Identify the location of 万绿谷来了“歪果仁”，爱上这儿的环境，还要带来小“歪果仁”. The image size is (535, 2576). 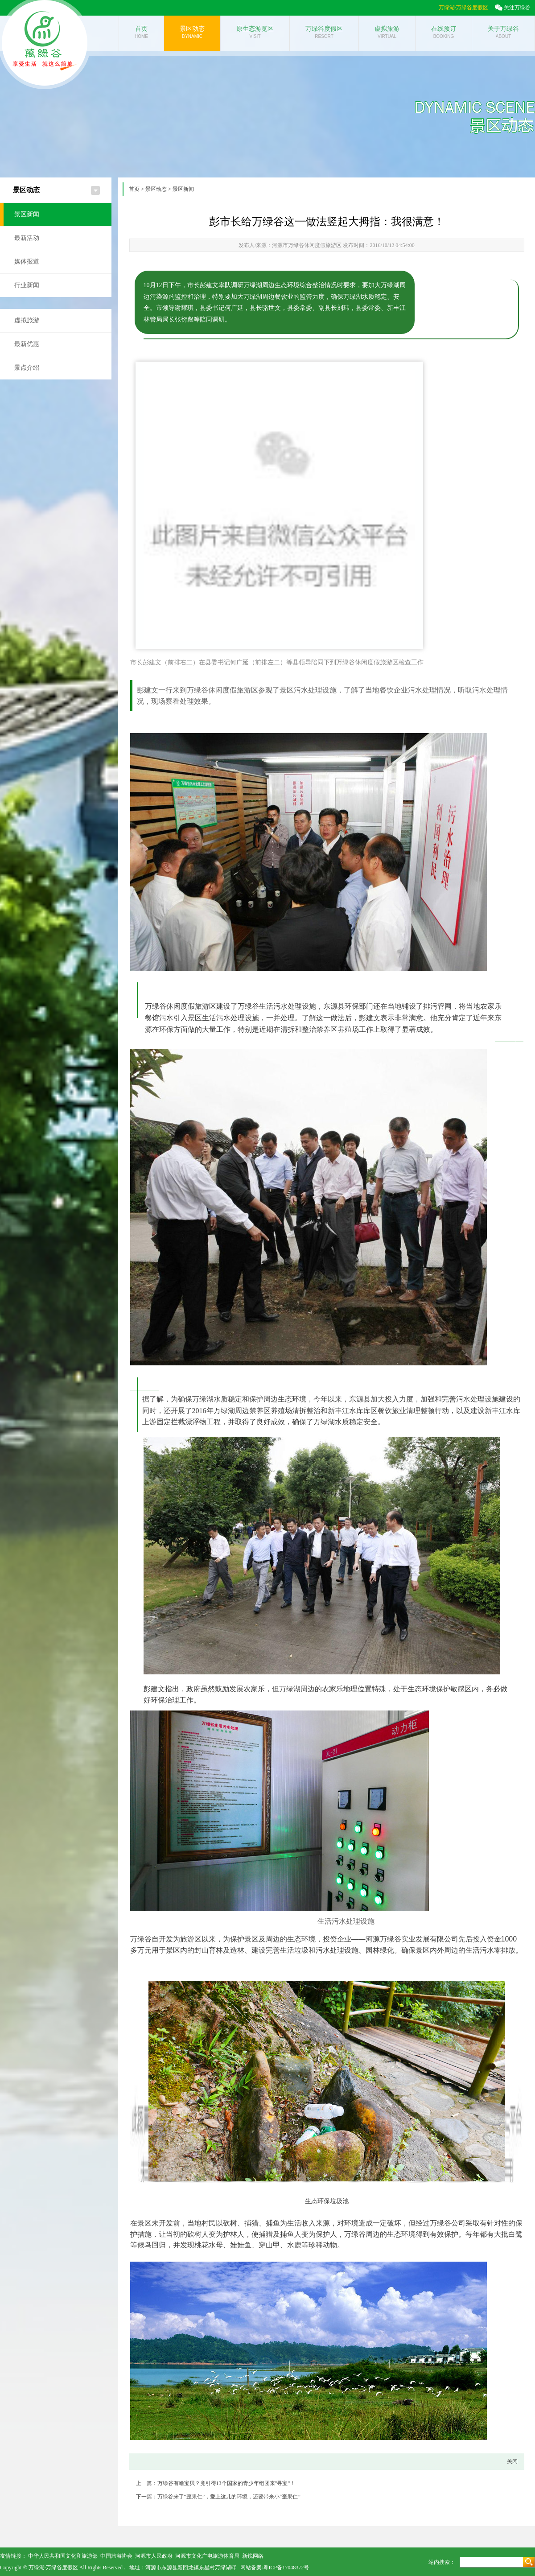
(228, 2497).